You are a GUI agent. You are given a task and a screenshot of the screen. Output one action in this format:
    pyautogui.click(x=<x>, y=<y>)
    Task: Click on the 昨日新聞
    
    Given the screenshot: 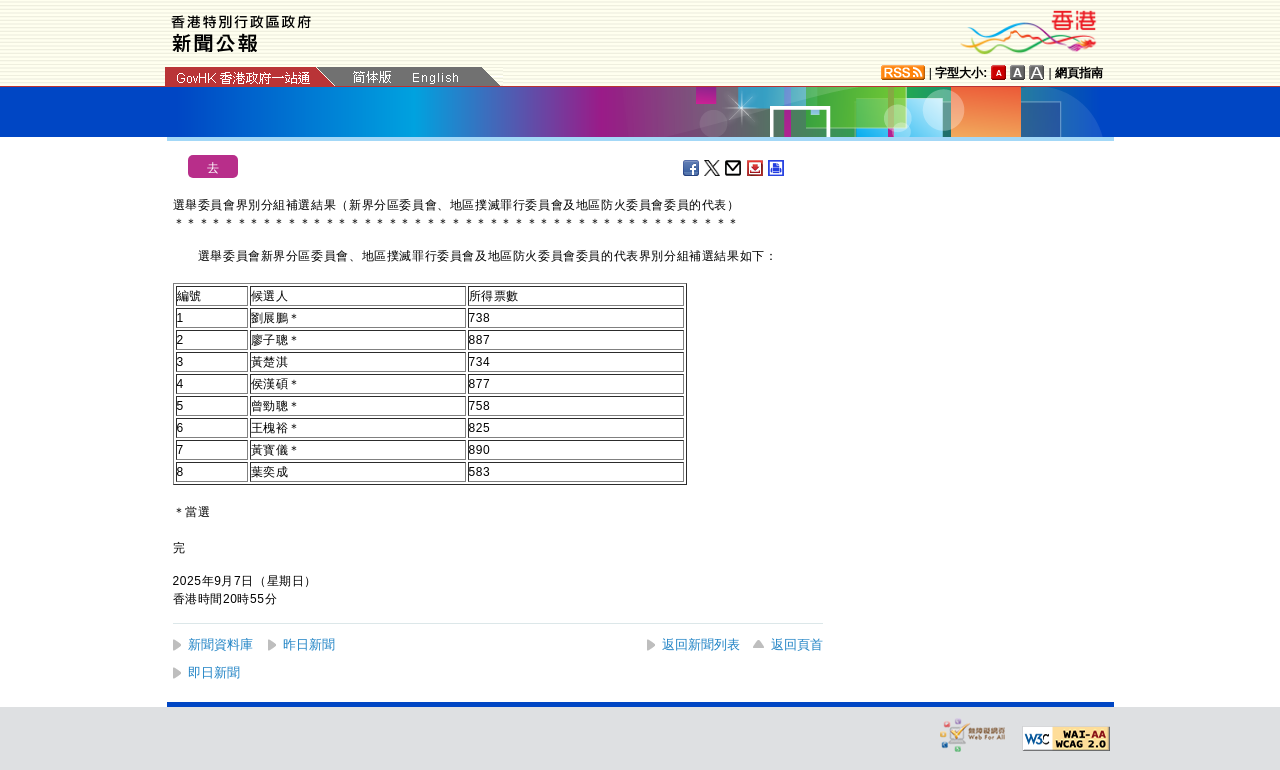 What is the action you would take?
    pyautogui.click(x=309, y=644)
    